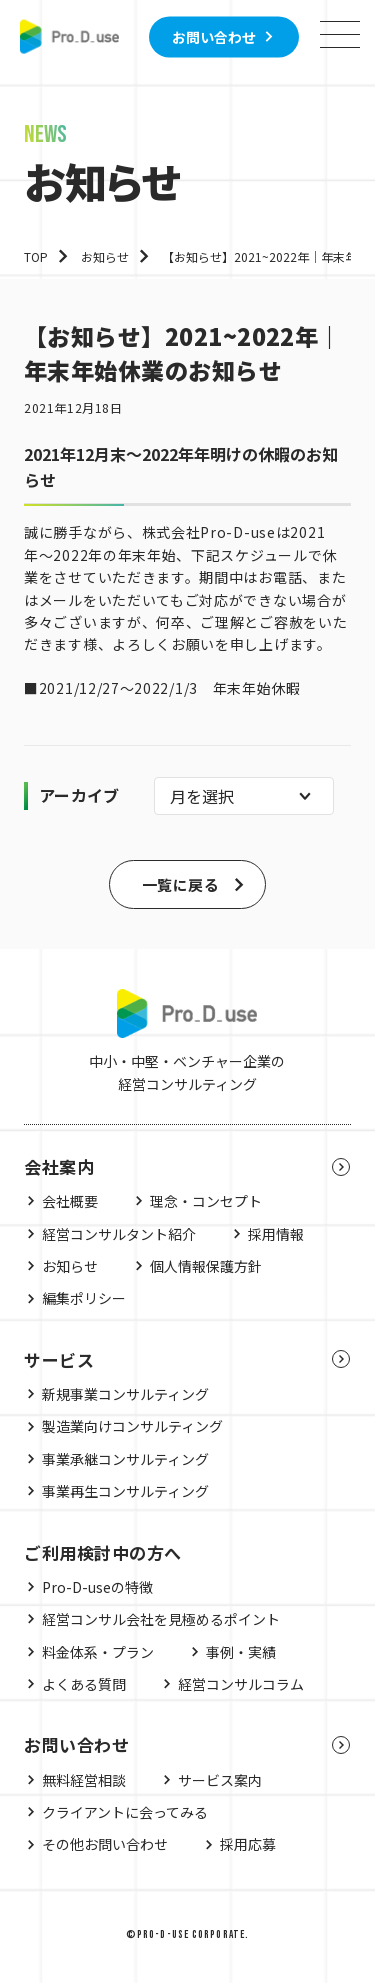 The width and height of the screenshot is (375, 1983). What do you see at coordinates (105, 256) in the screenshot?
I see `お知らせ` at bounding box center [105, 256].